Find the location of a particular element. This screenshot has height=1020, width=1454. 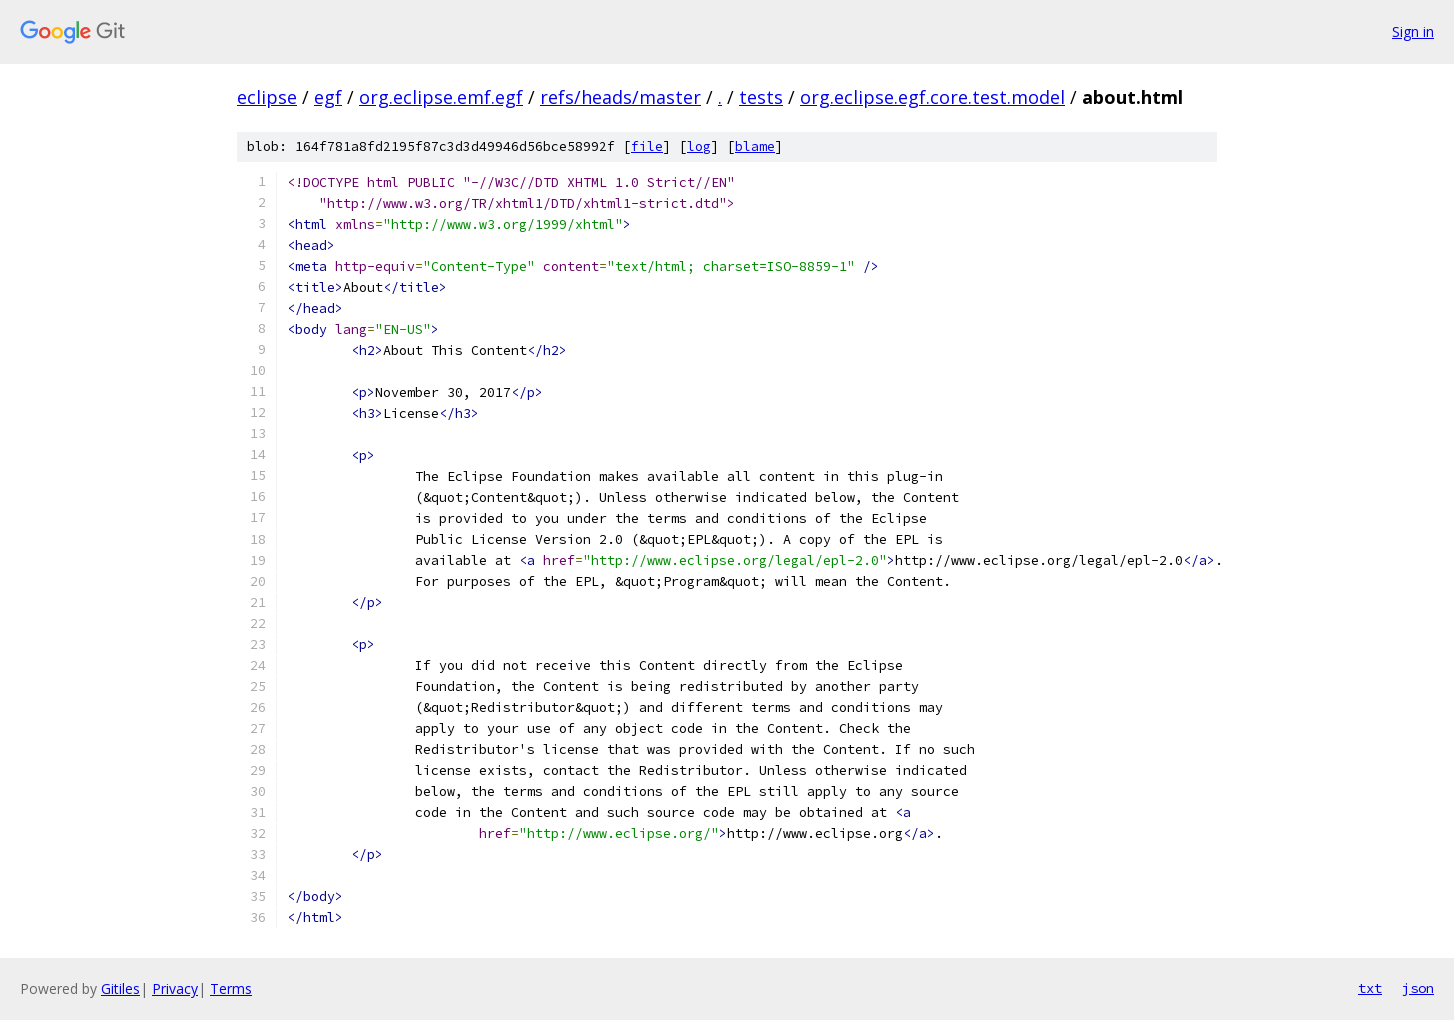

Privacy is located at coordinates (175, 988).